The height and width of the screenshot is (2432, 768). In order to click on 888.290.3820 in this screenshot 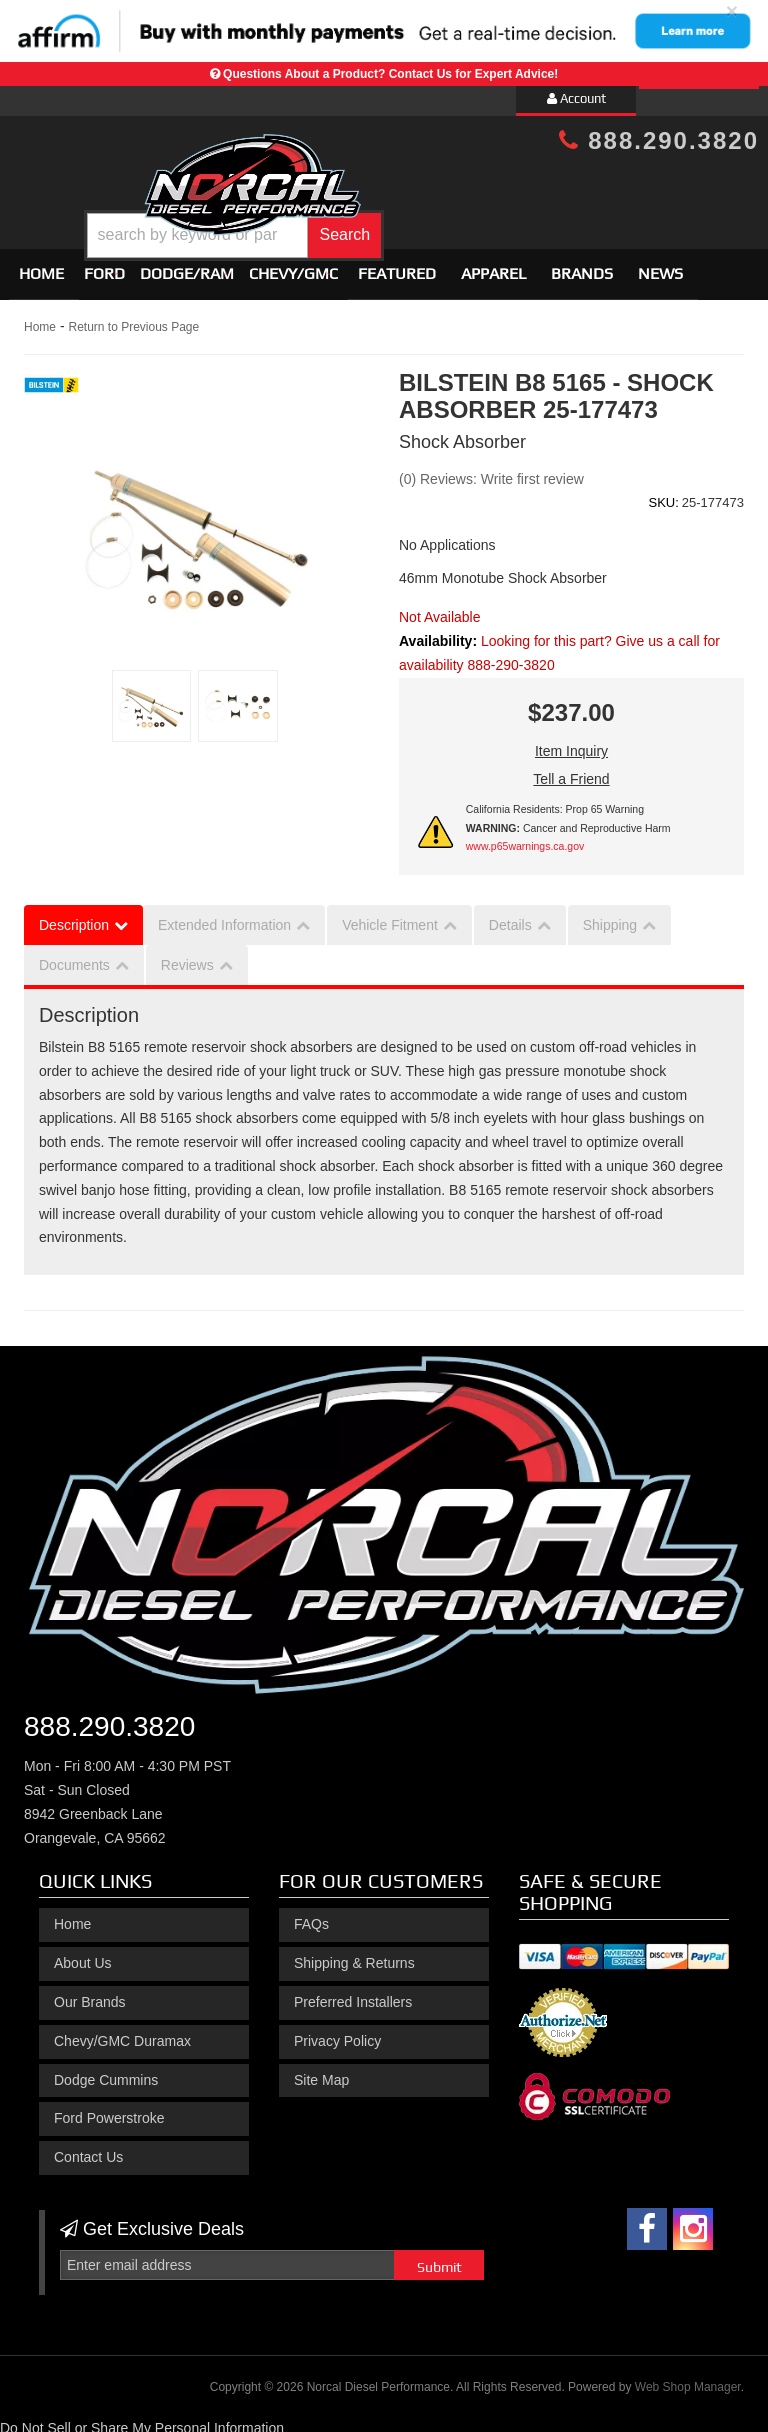, I will do `click(659, 140)`.